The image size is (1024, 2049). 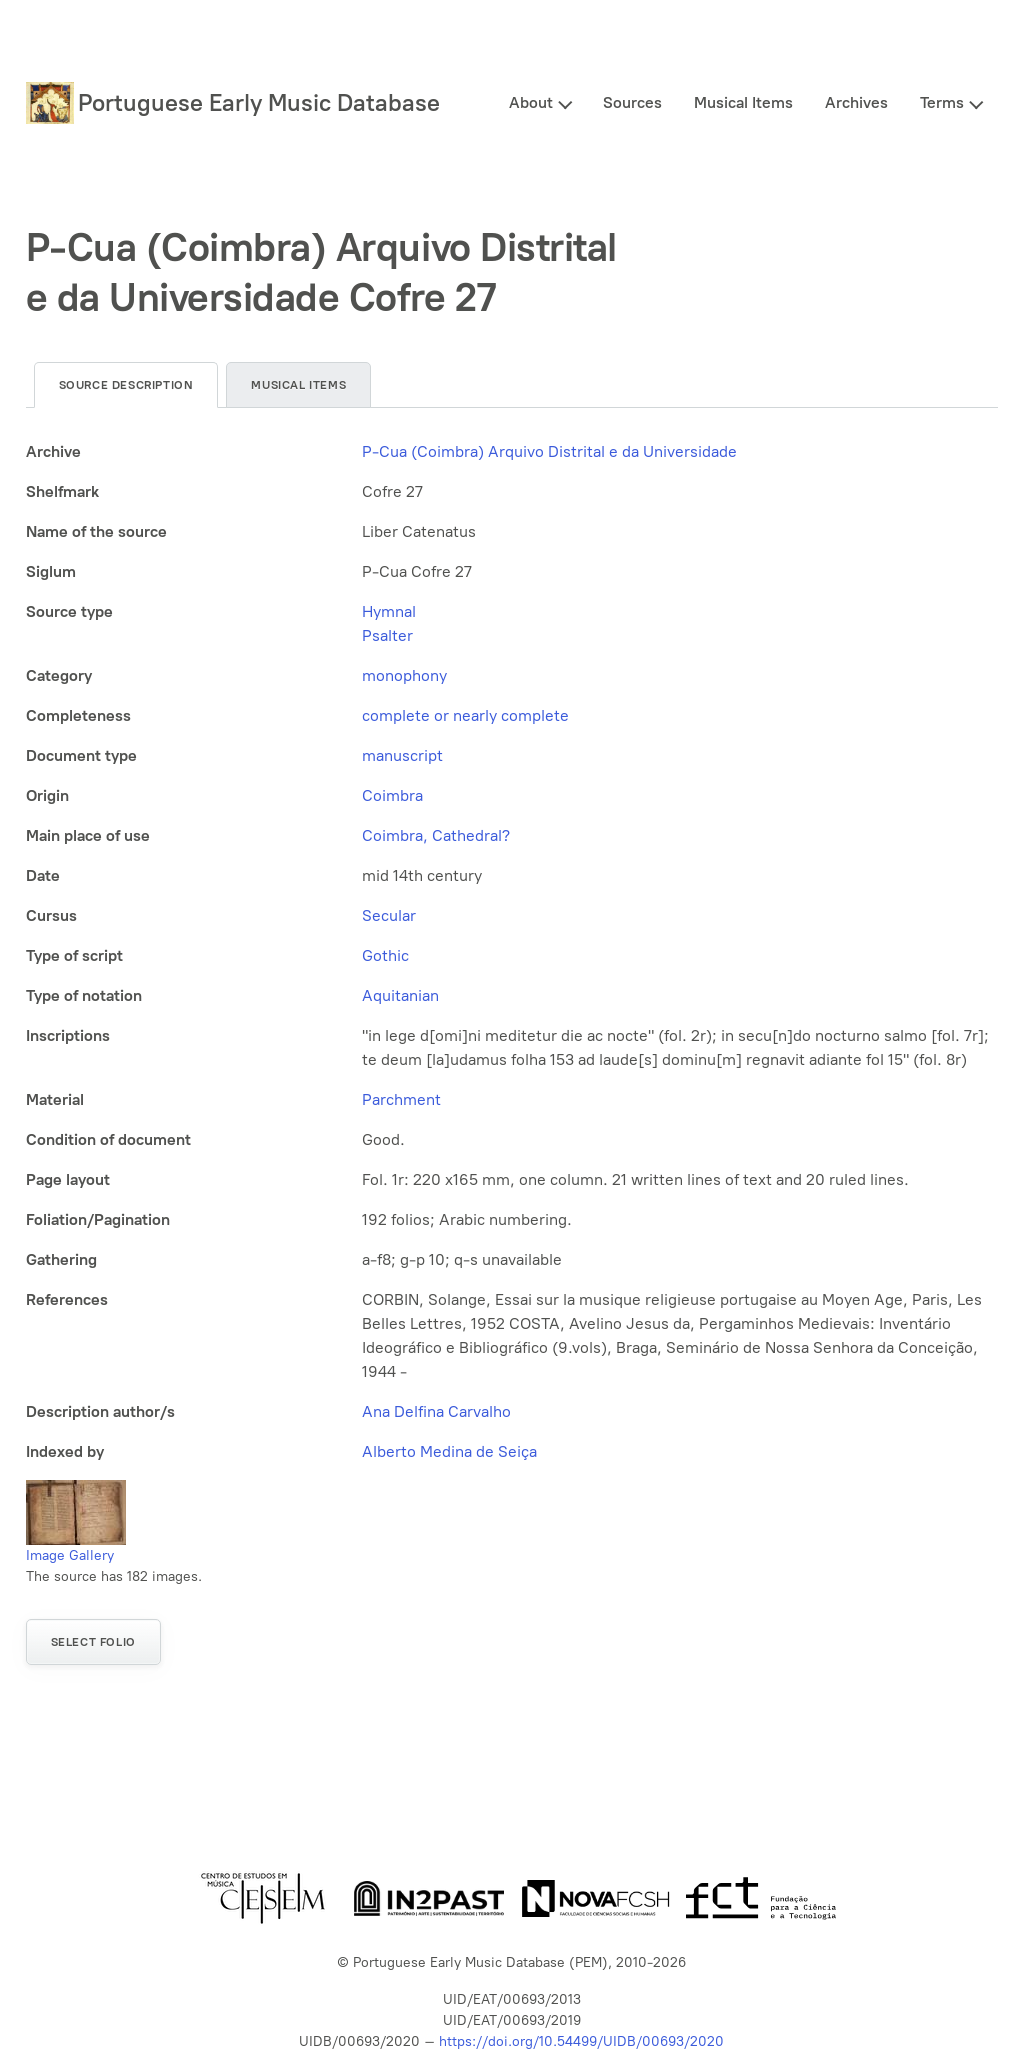 What do you see at coordinates (387, 635) in the screenshot?
I see `Psalter` at bounding box center [387, 635].